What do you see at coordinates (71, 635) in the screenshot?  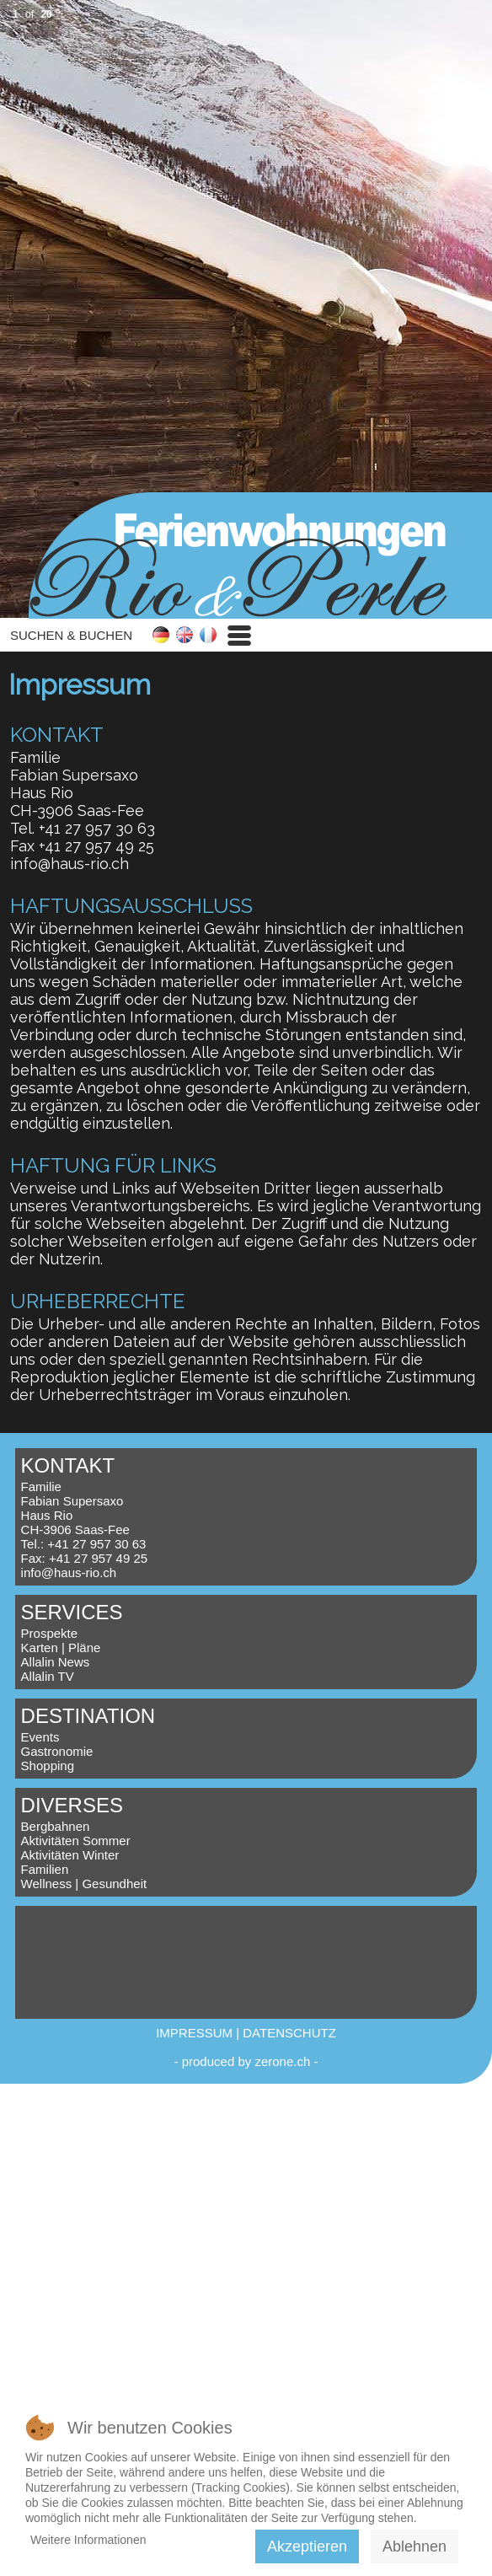 I see `SUCHEN & BUCHEN` at bounding box center [71, 635].